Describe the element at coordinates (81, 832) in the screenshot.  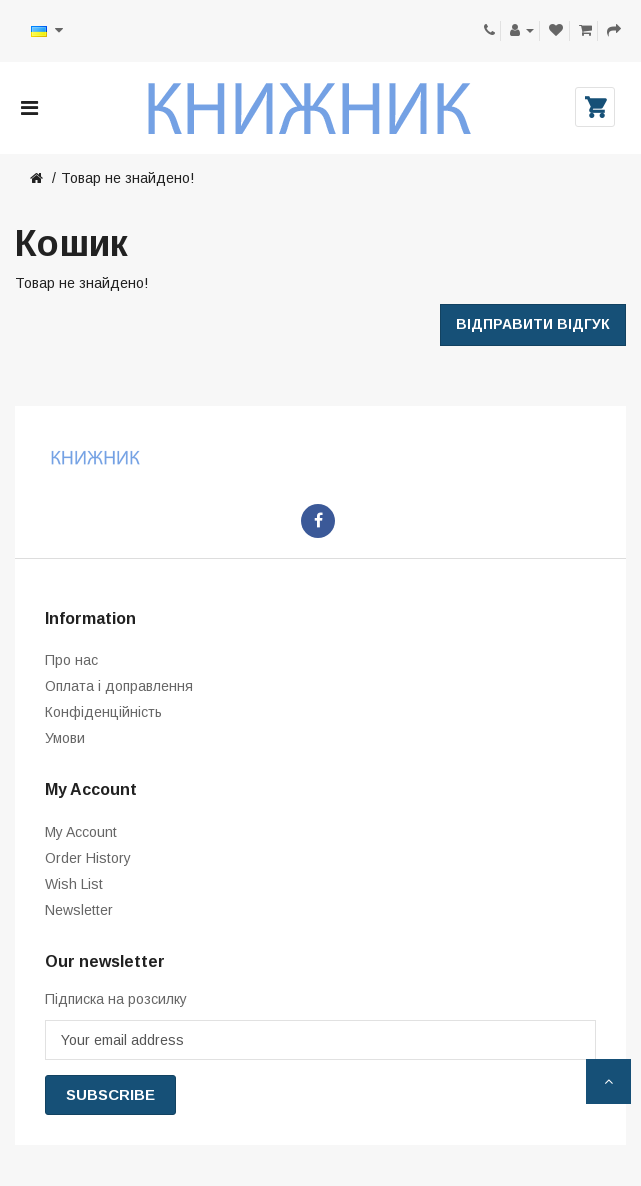
I see `My Account` at that location.